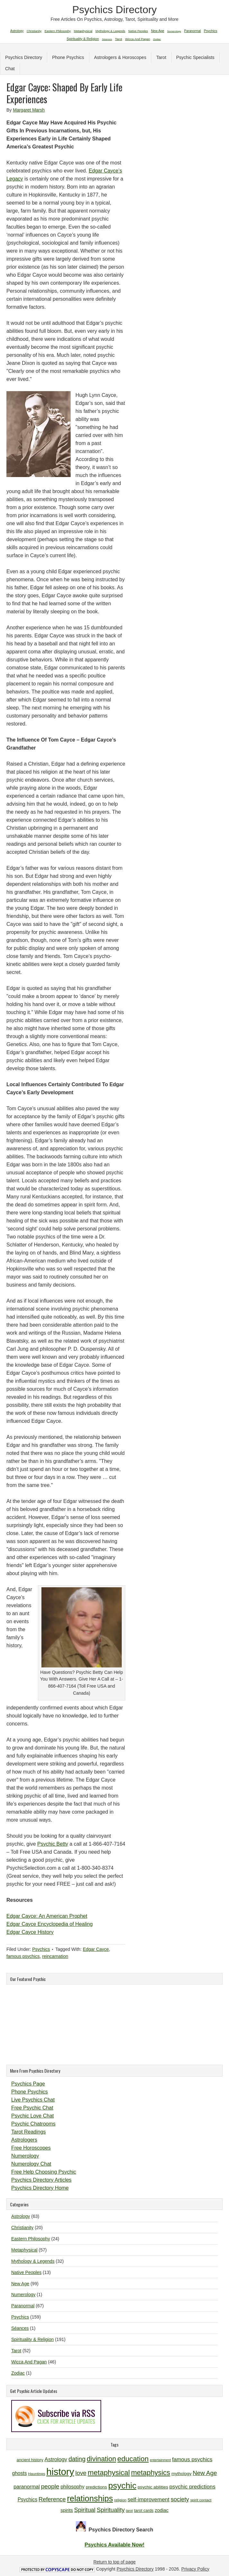 This screenshot has width=229, height=2576. I want to click on Christianity [Christianity (20 items)], so click(34, 31).